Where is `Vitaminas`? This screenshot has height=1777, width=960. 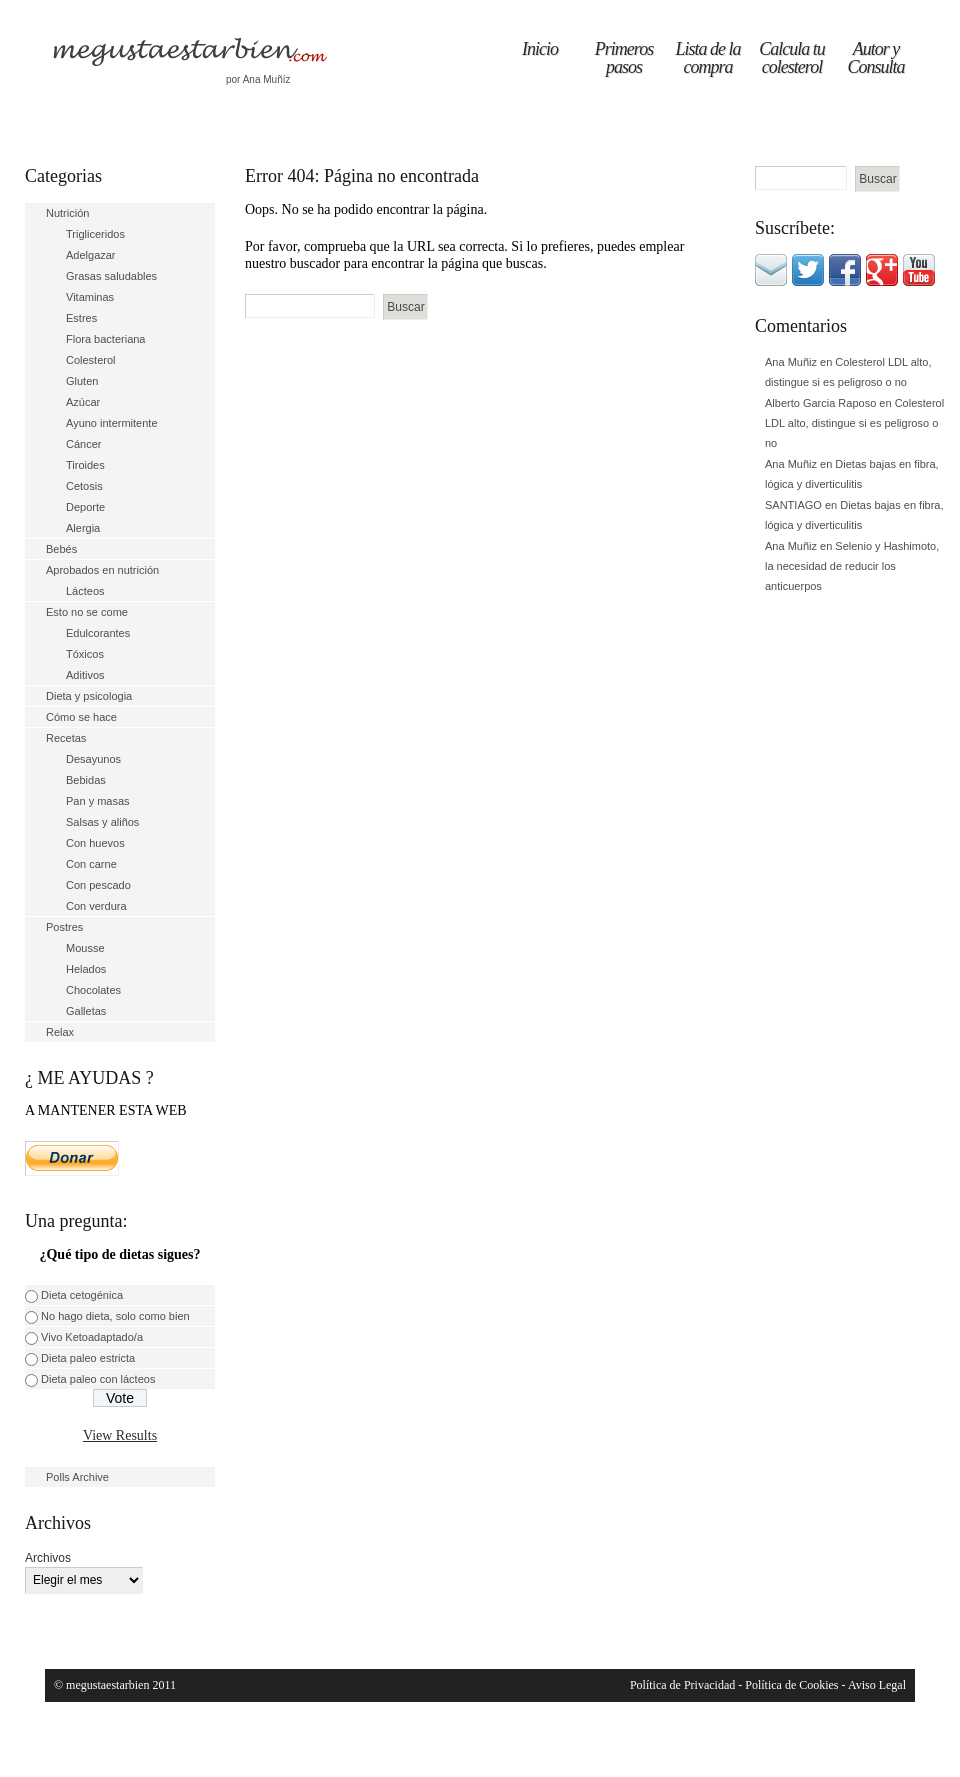
Vitaminas is located at coordinates (90, 297).